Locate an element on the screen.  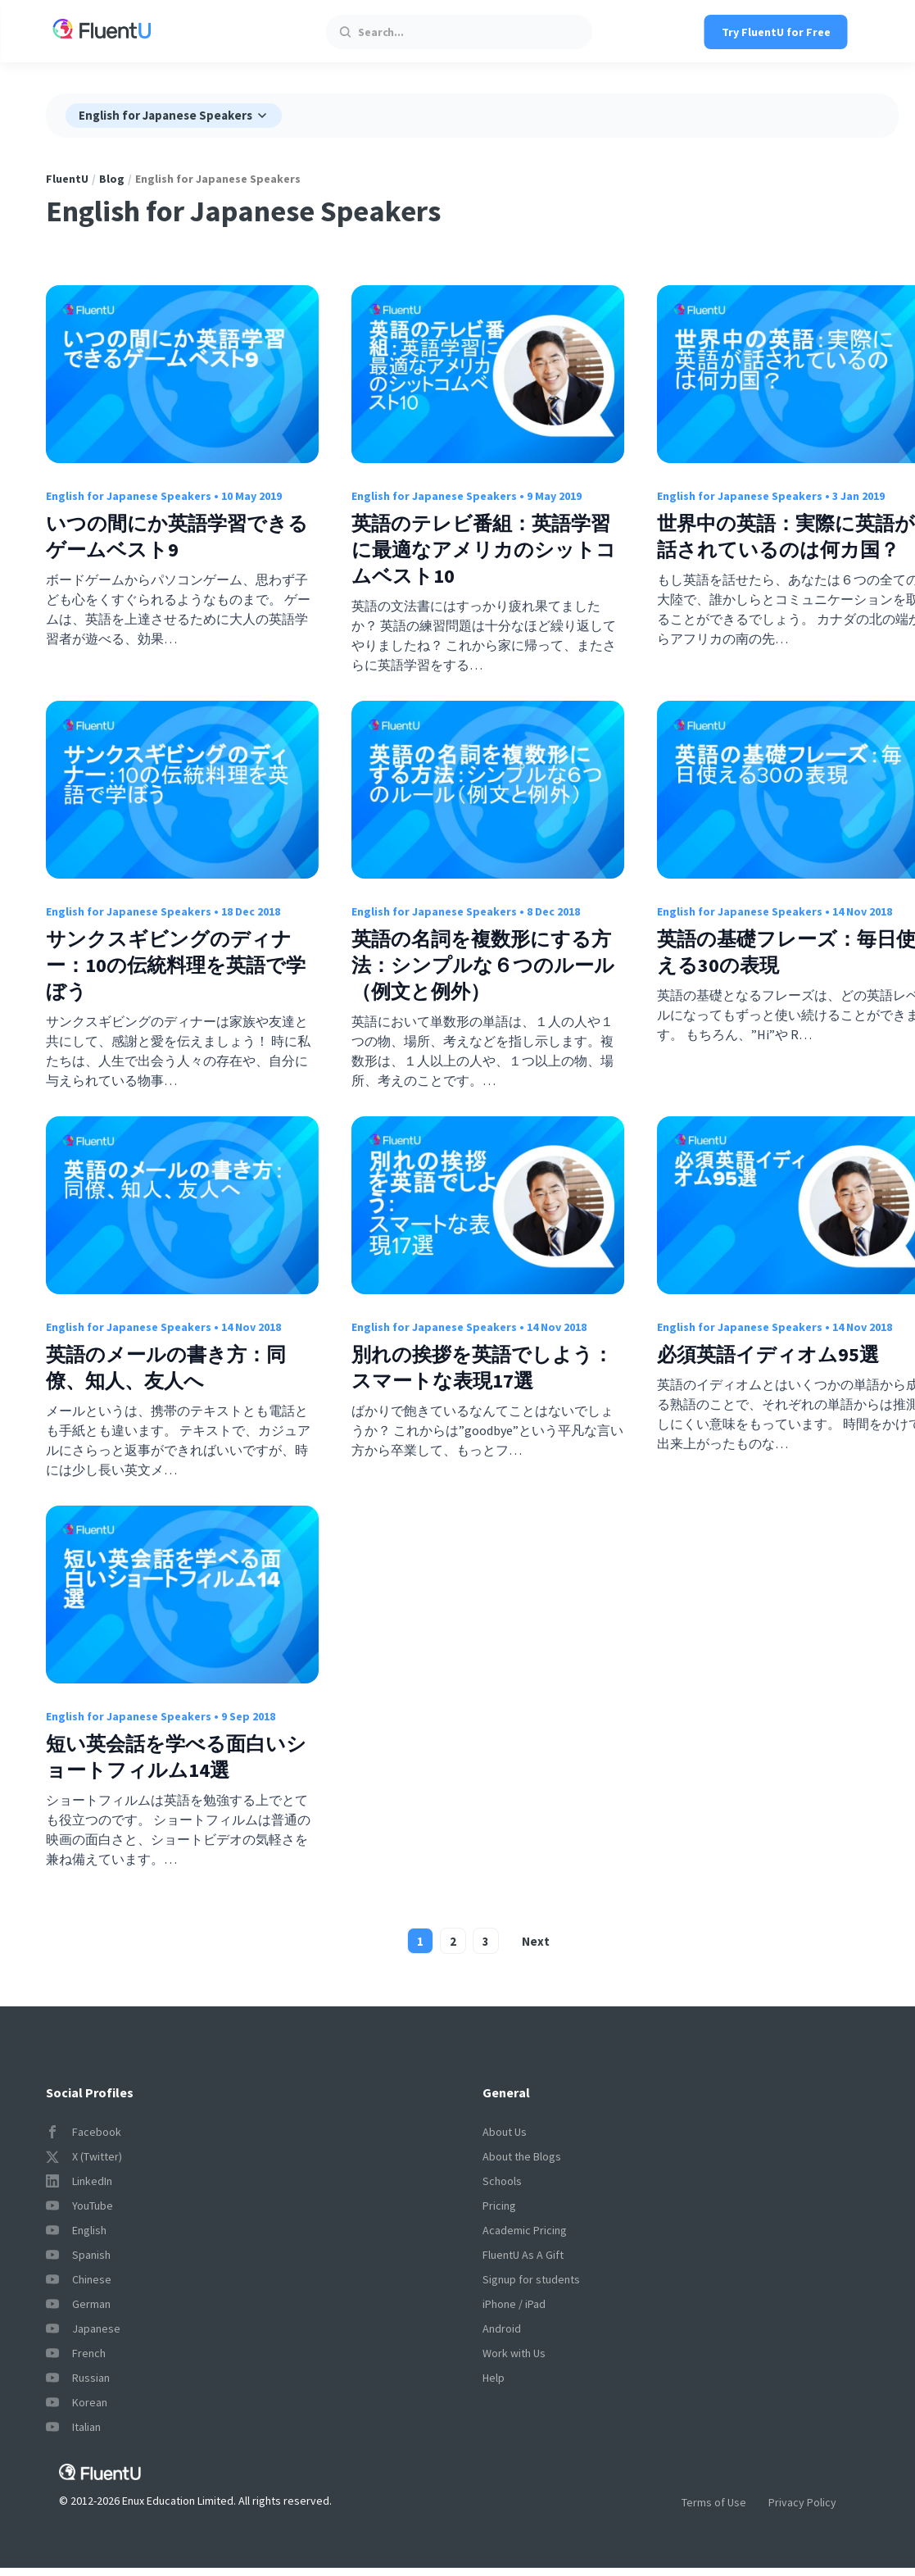
別れの挨拶を英語でしよう：スマートな表現17選 is located at coordinates (482, 1367).